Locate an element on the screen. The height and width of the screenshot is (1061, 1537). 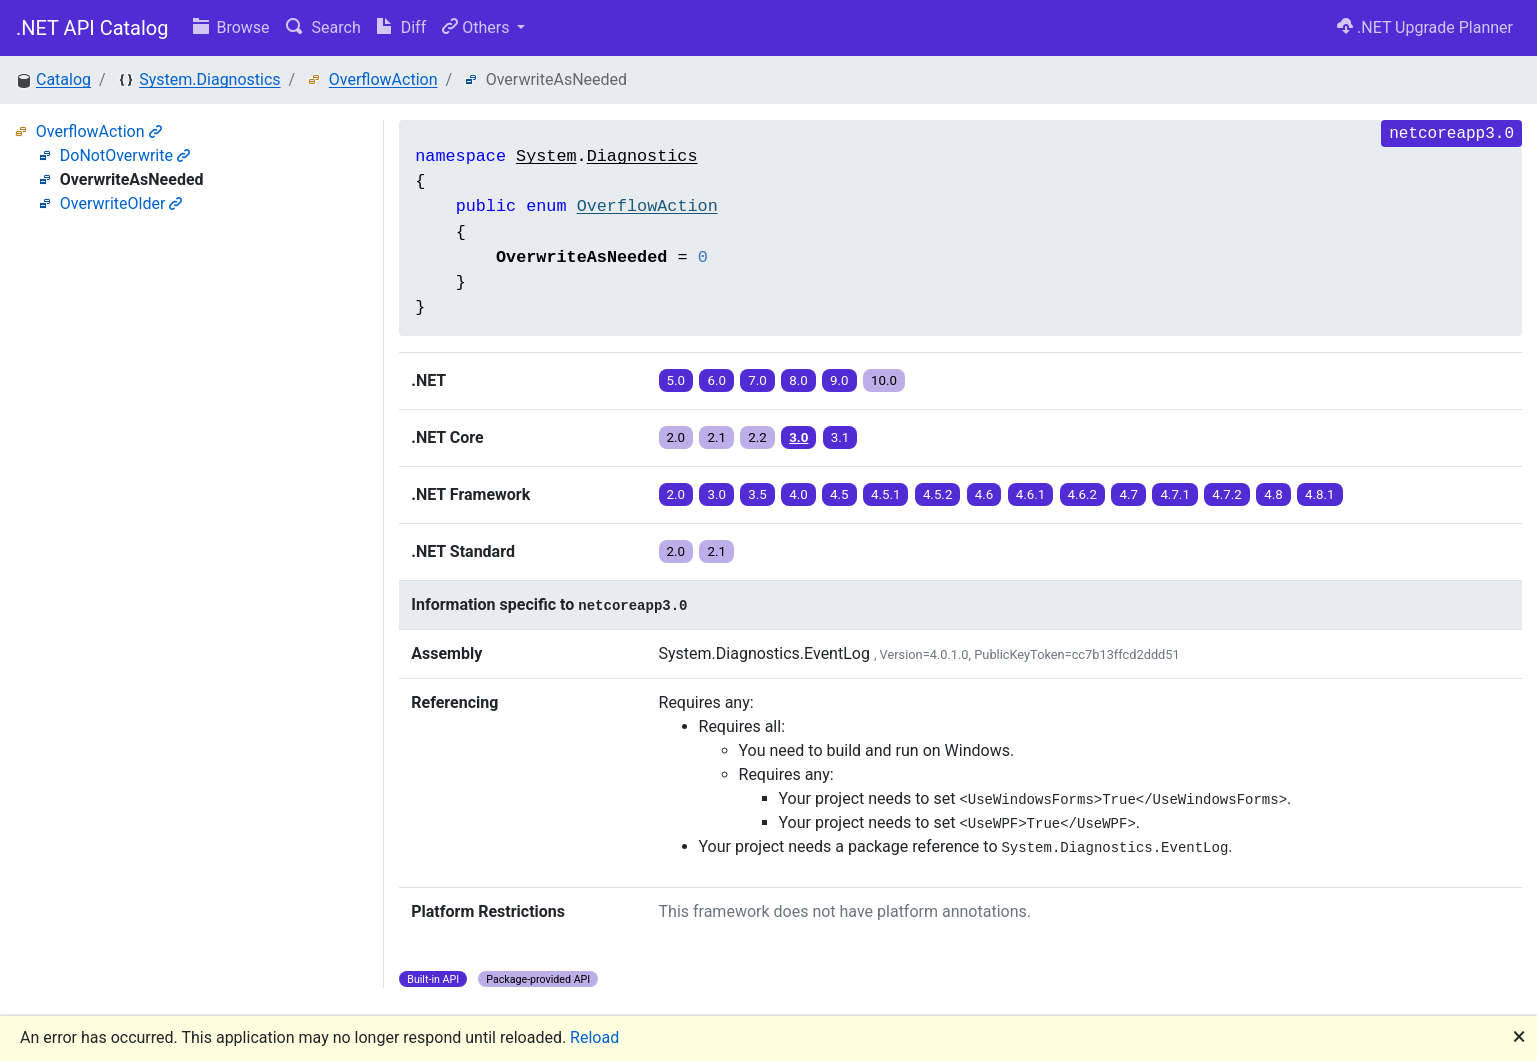
Search is located at coordinates (323, 27).